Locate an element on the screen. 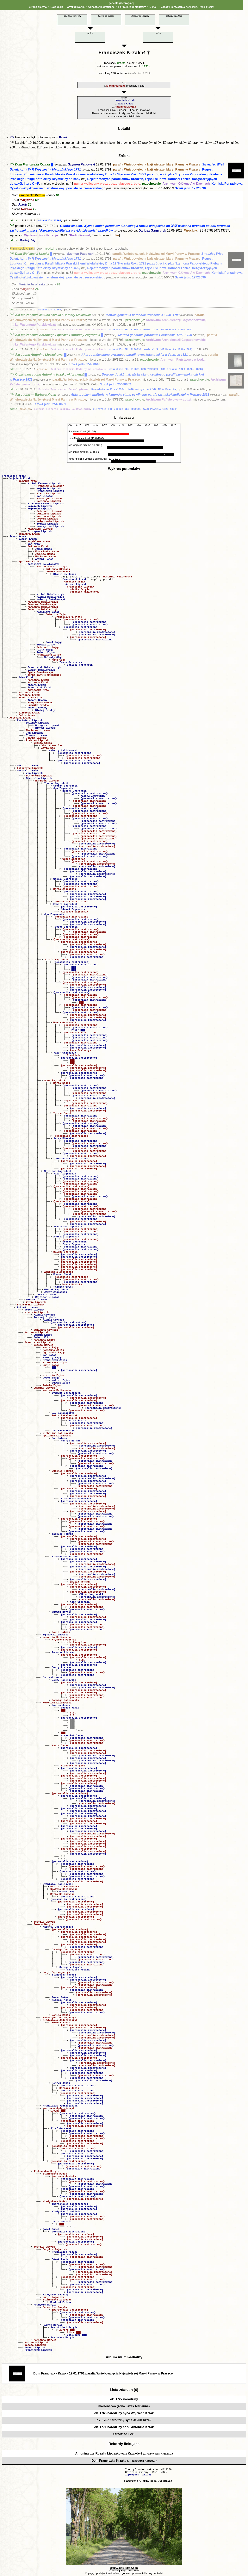  Zofia Bakalarczyk is located at coordinates (65, 1415).